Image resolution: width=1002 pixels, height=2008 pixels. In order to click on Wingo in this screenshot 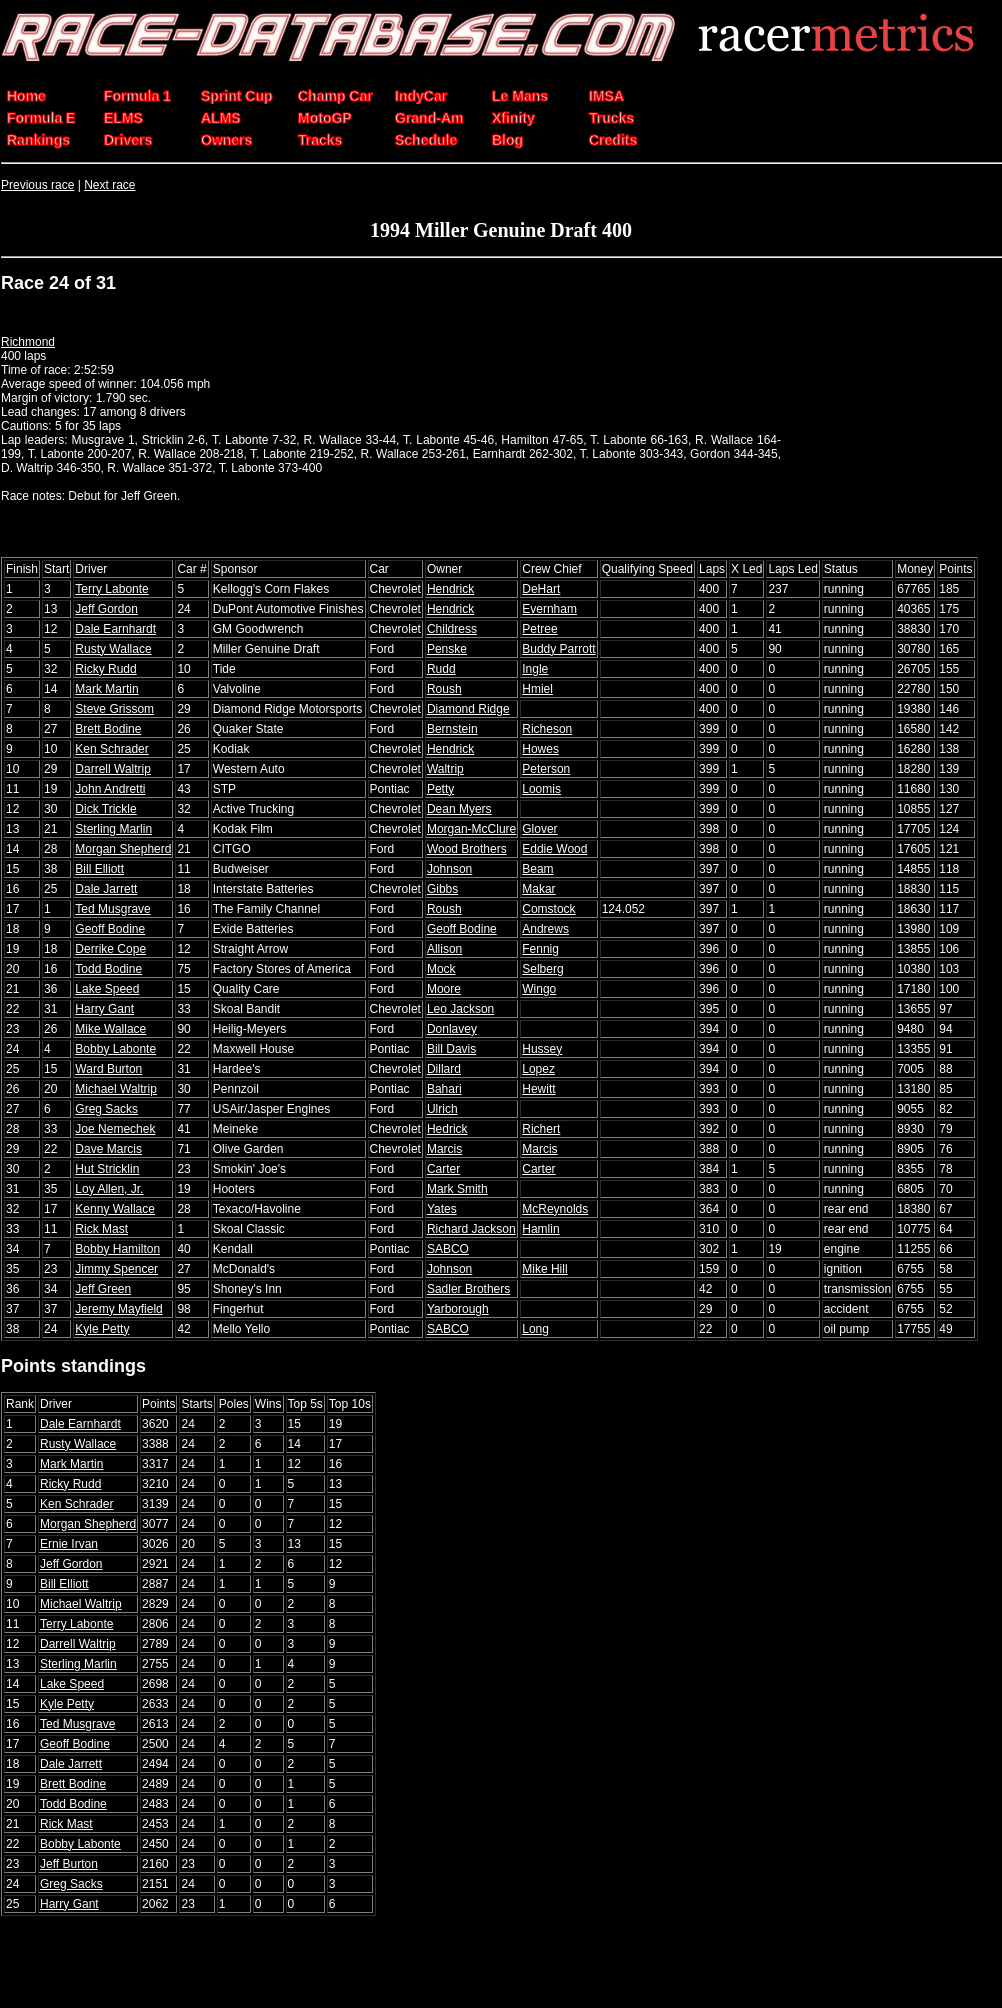, I will do `click(539, 989)`.